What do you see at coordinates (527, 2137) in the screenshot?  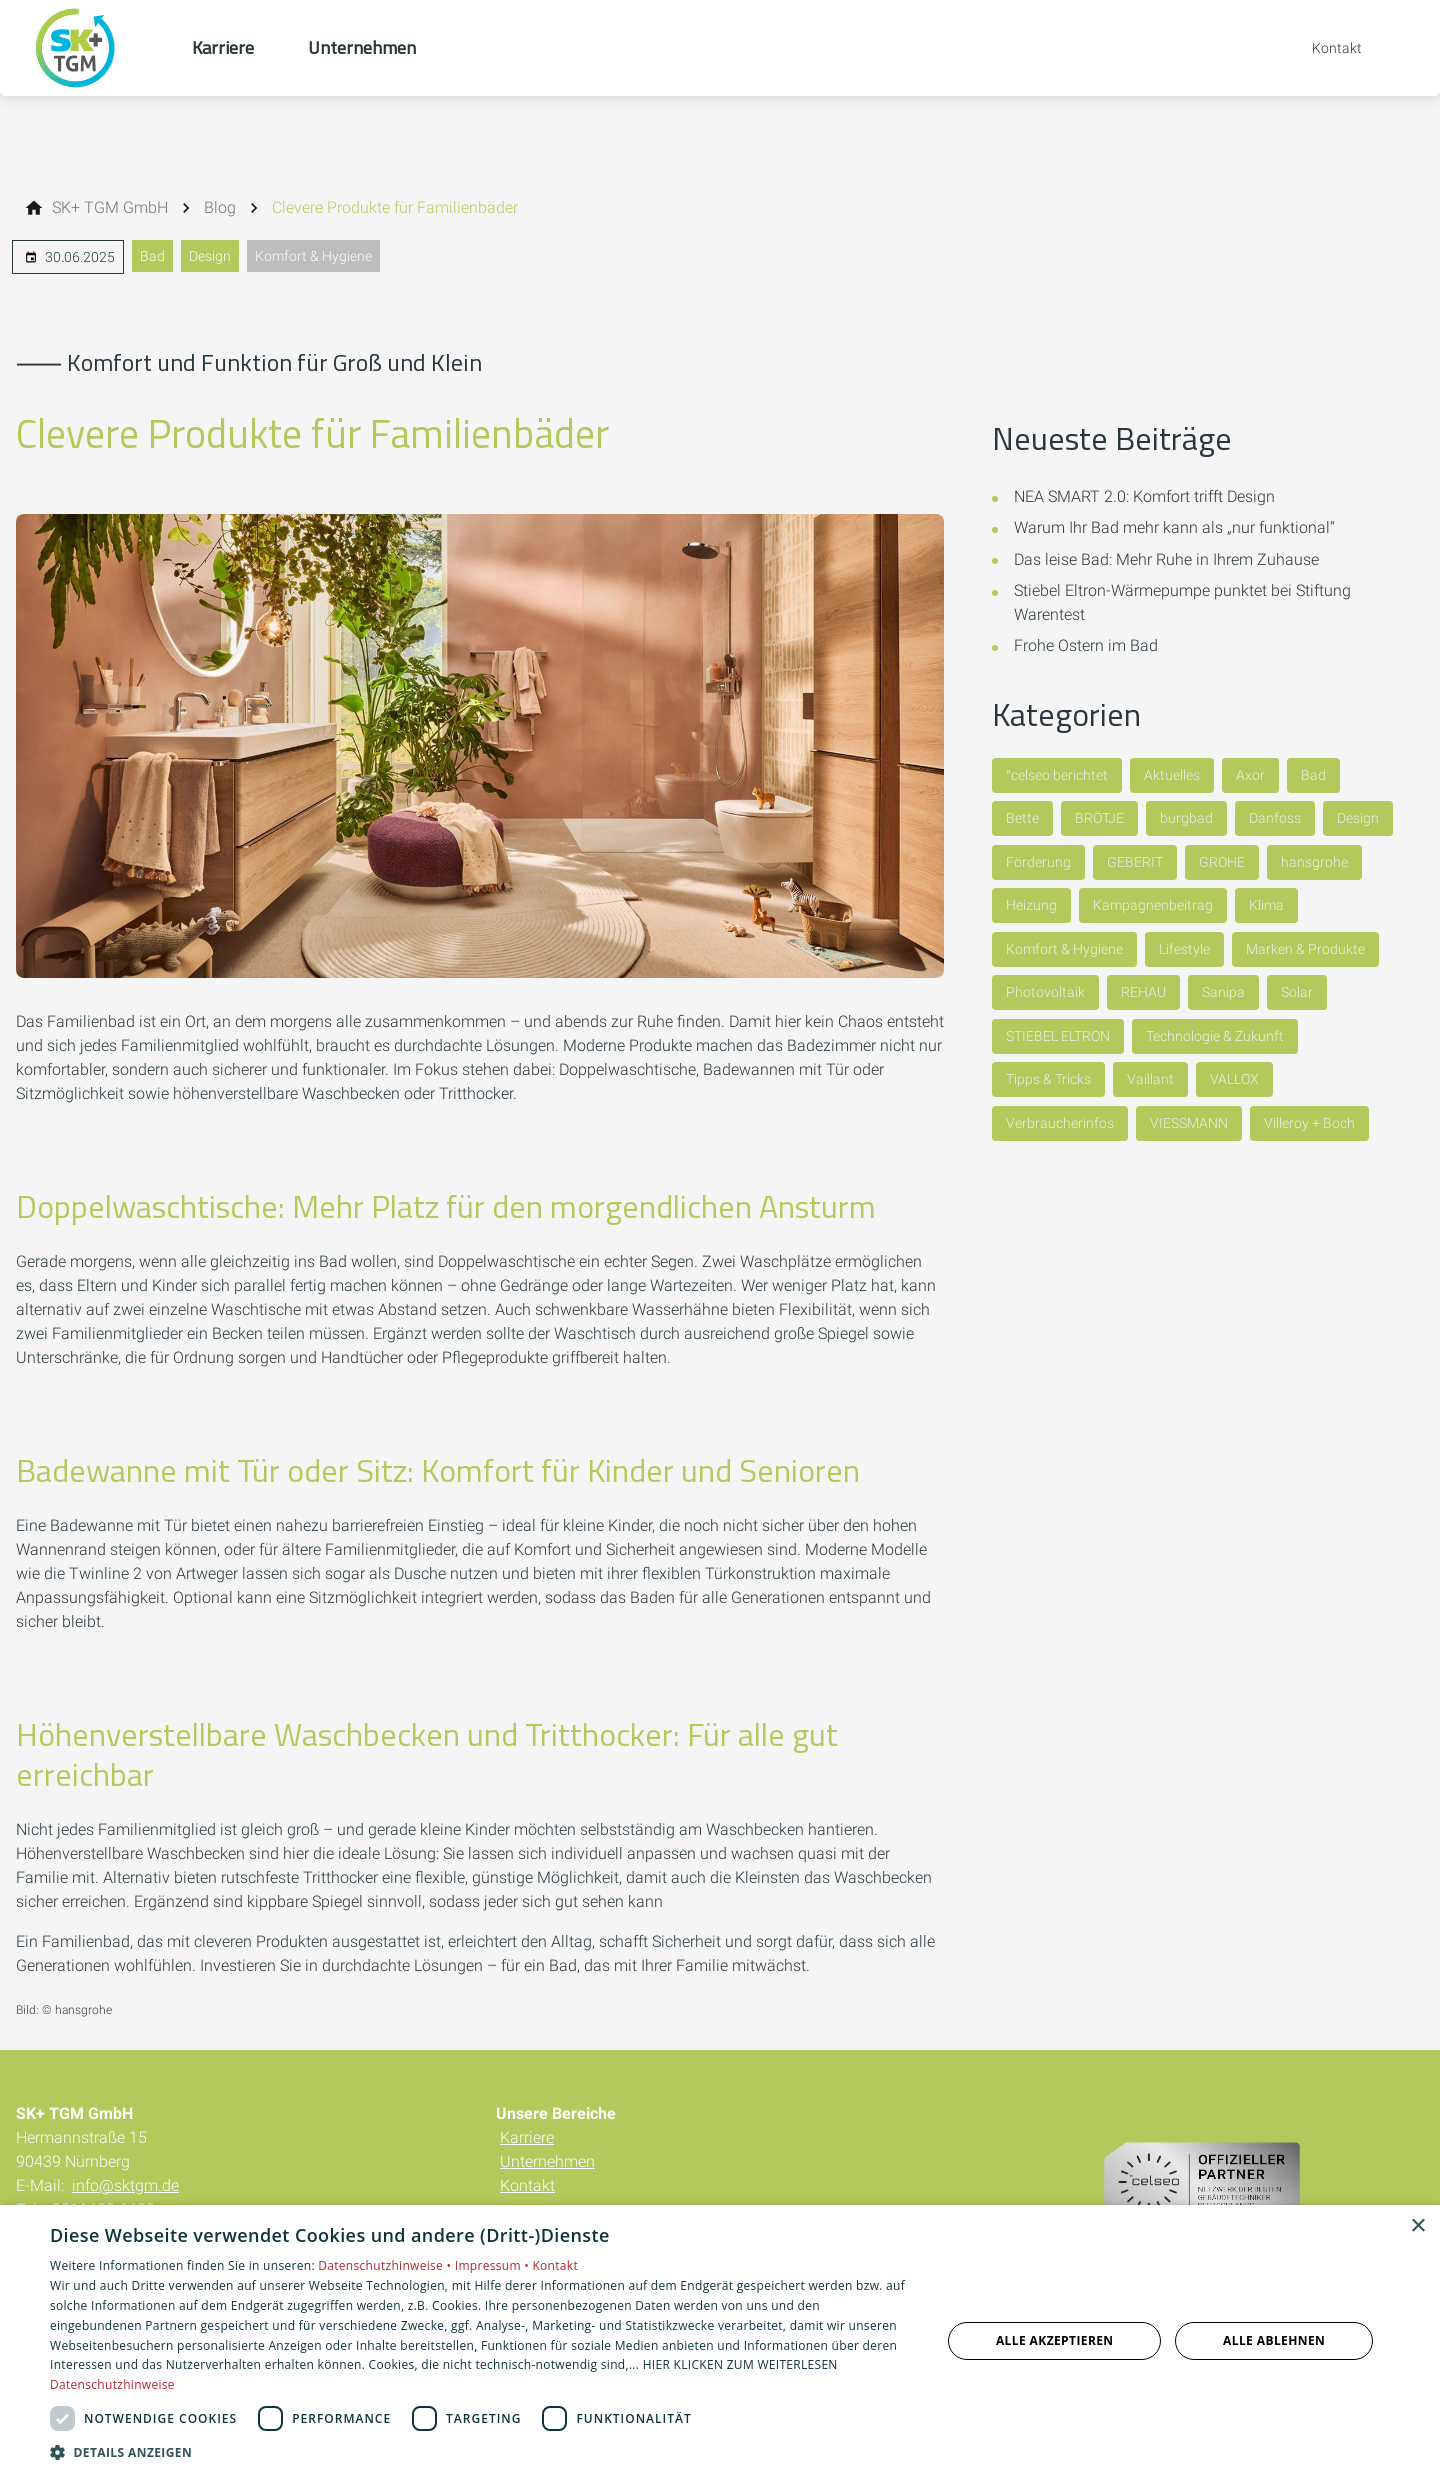 I see `Karriere` at bounding box center [527, 2137].